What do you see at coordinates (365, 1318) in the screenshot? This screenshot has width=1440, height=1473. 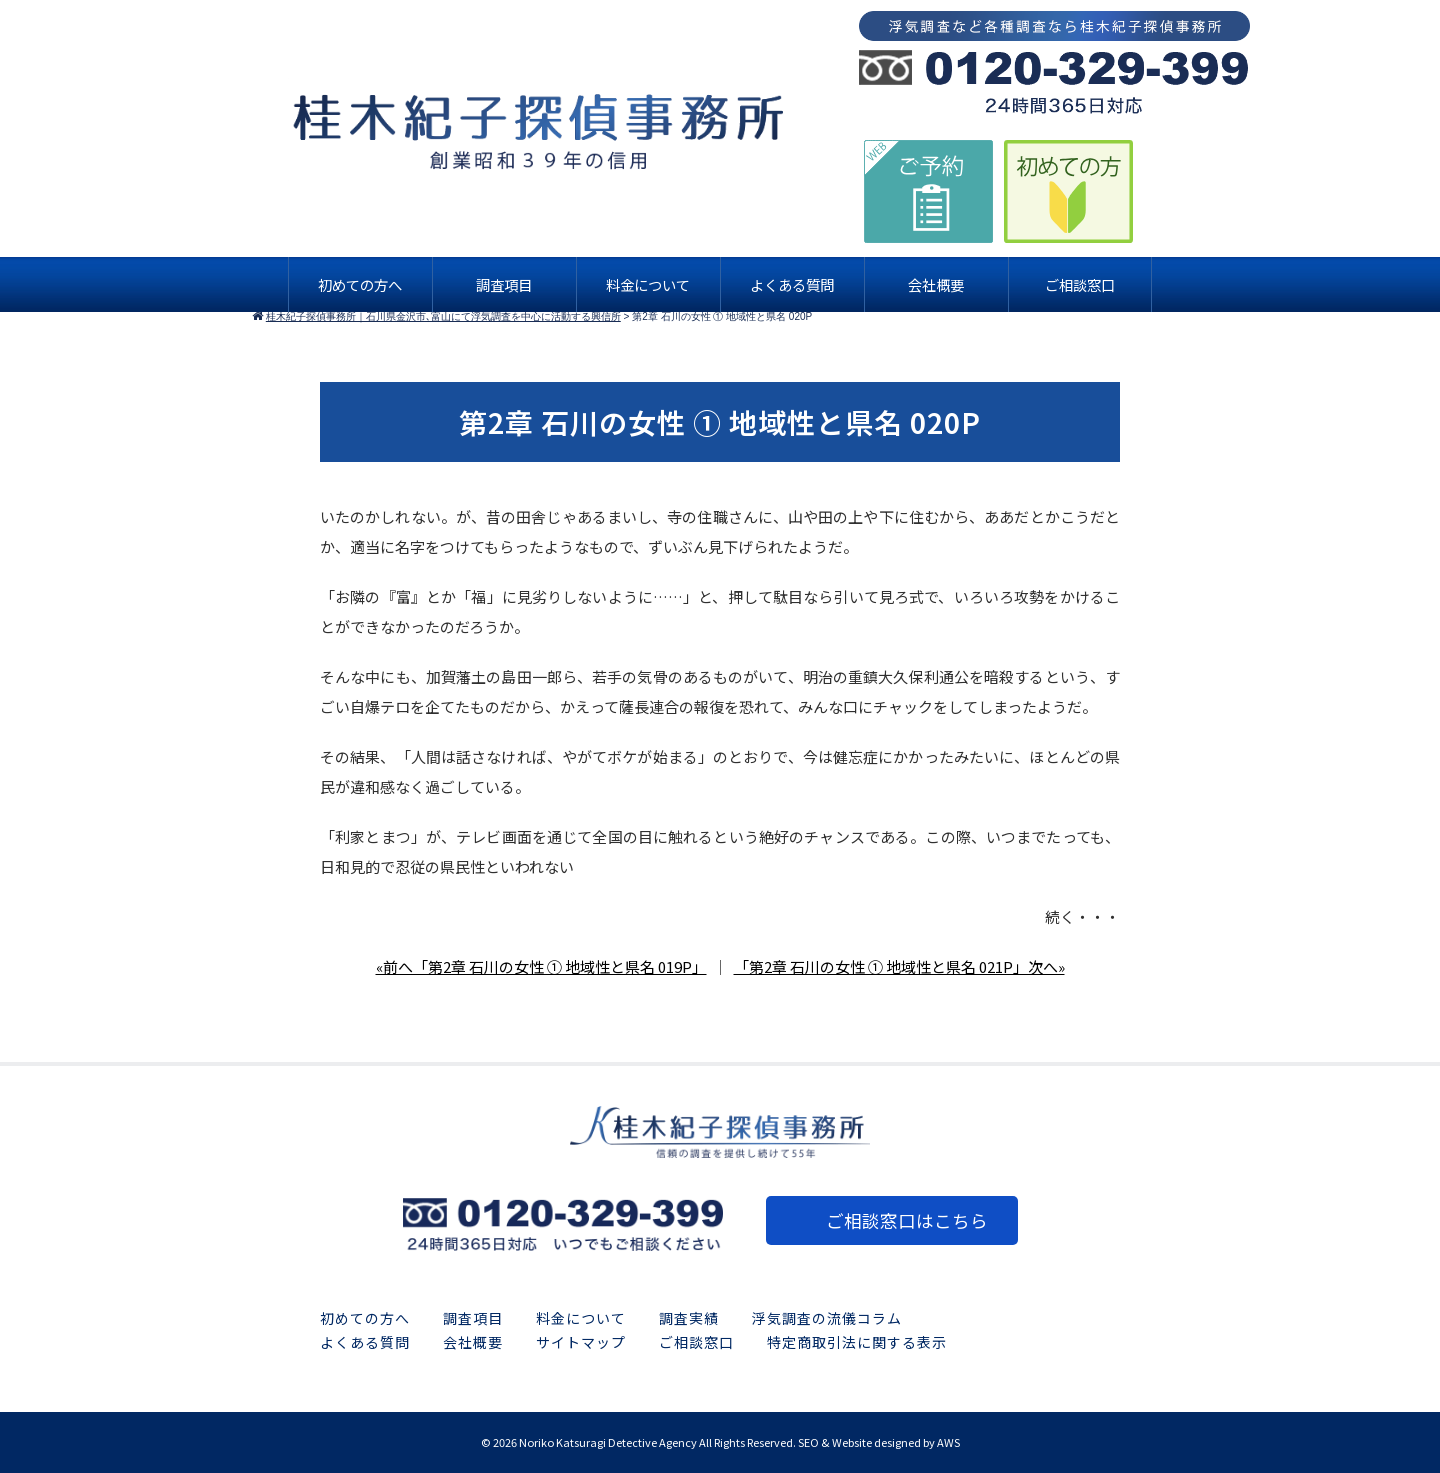 I see `初めての方へ` at bounding box center [365, 1318].